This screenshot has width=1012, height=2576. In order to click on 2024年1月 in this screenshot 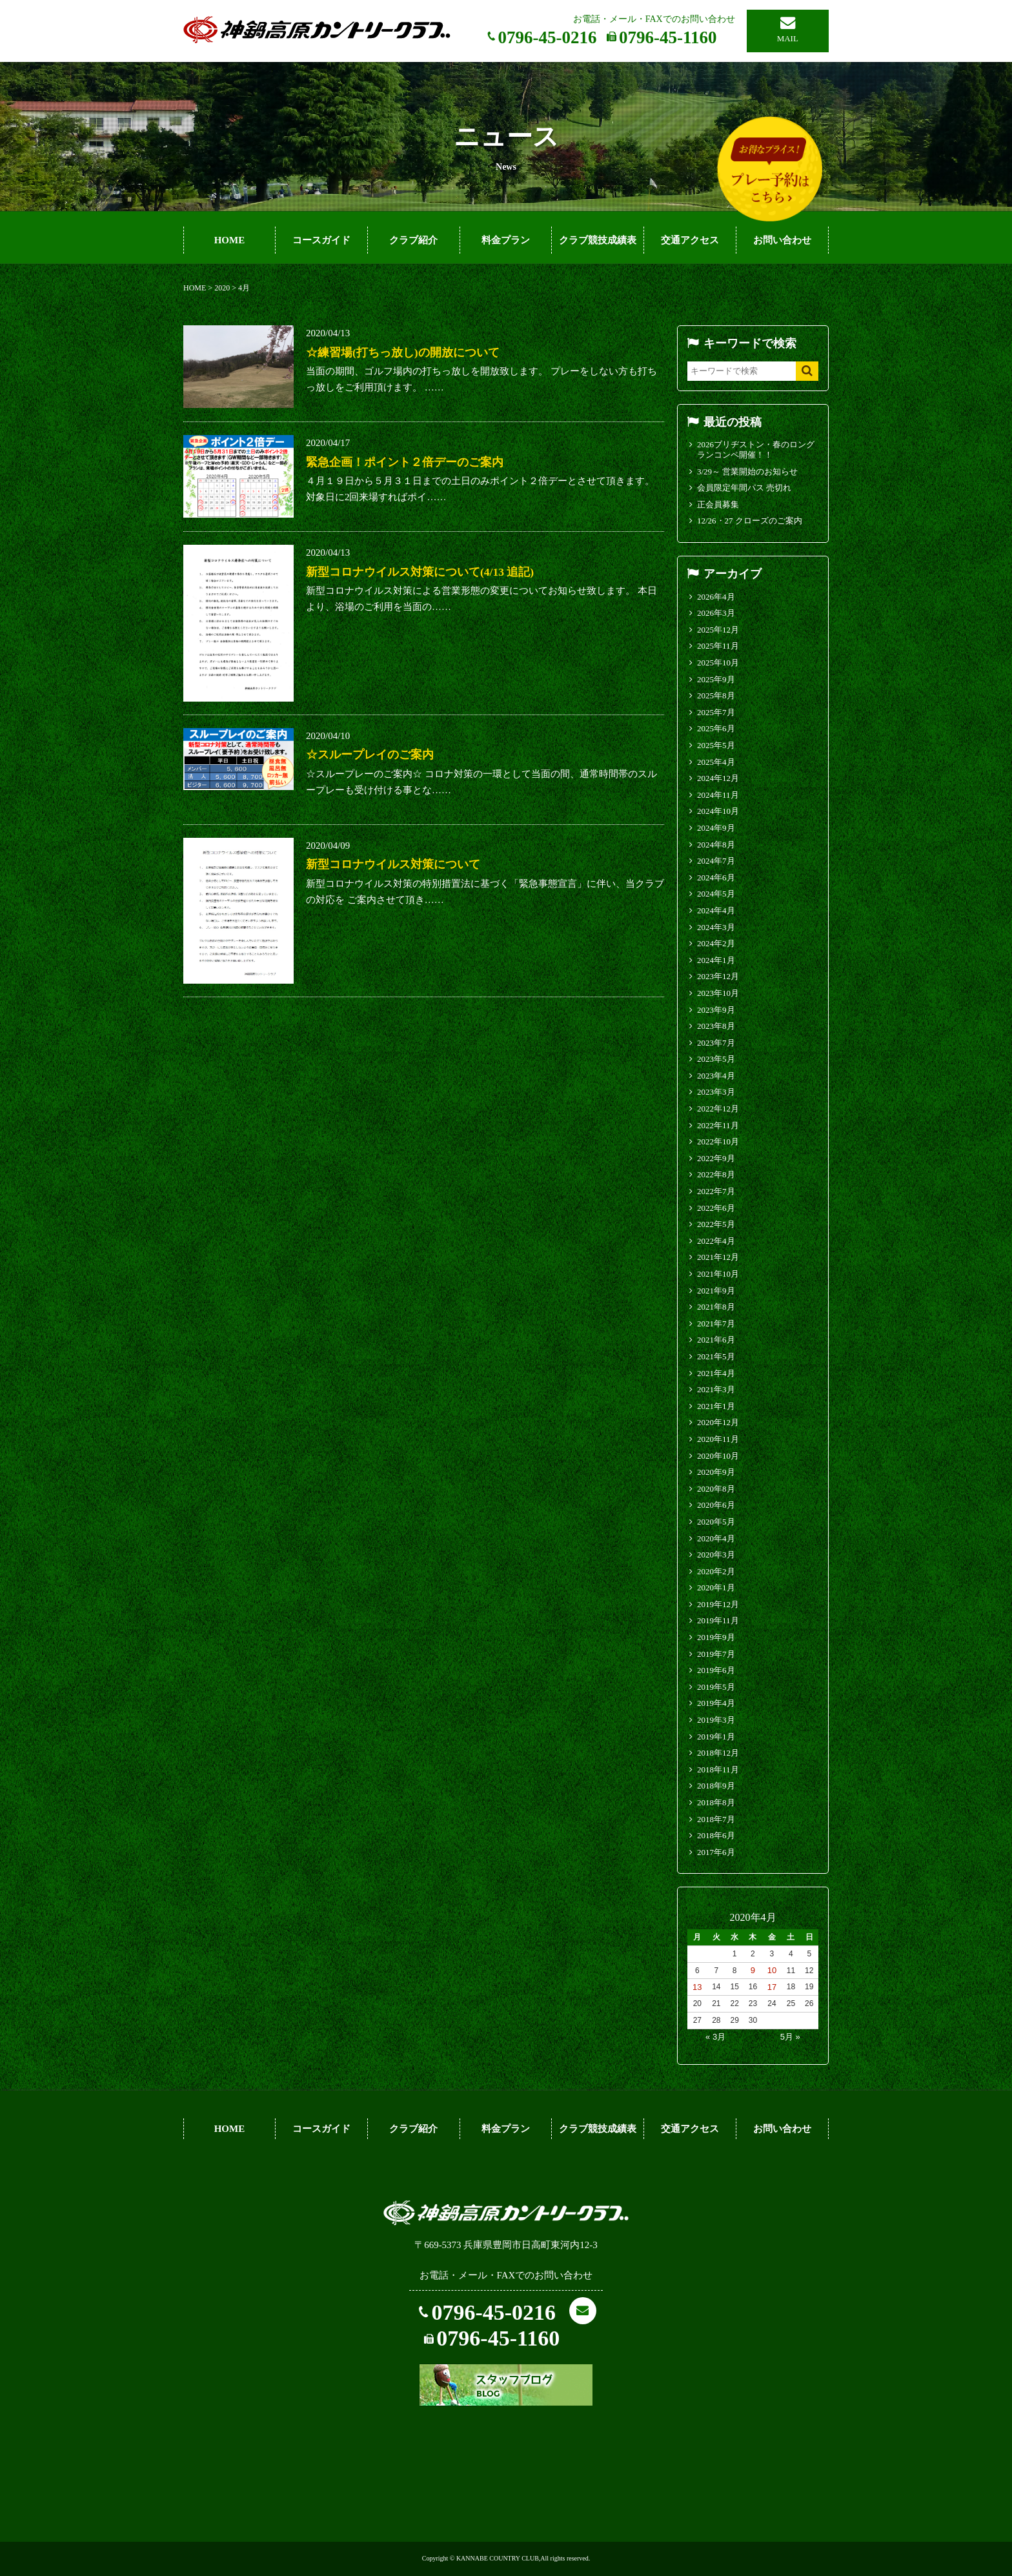, I will do `click(716, 960)`.